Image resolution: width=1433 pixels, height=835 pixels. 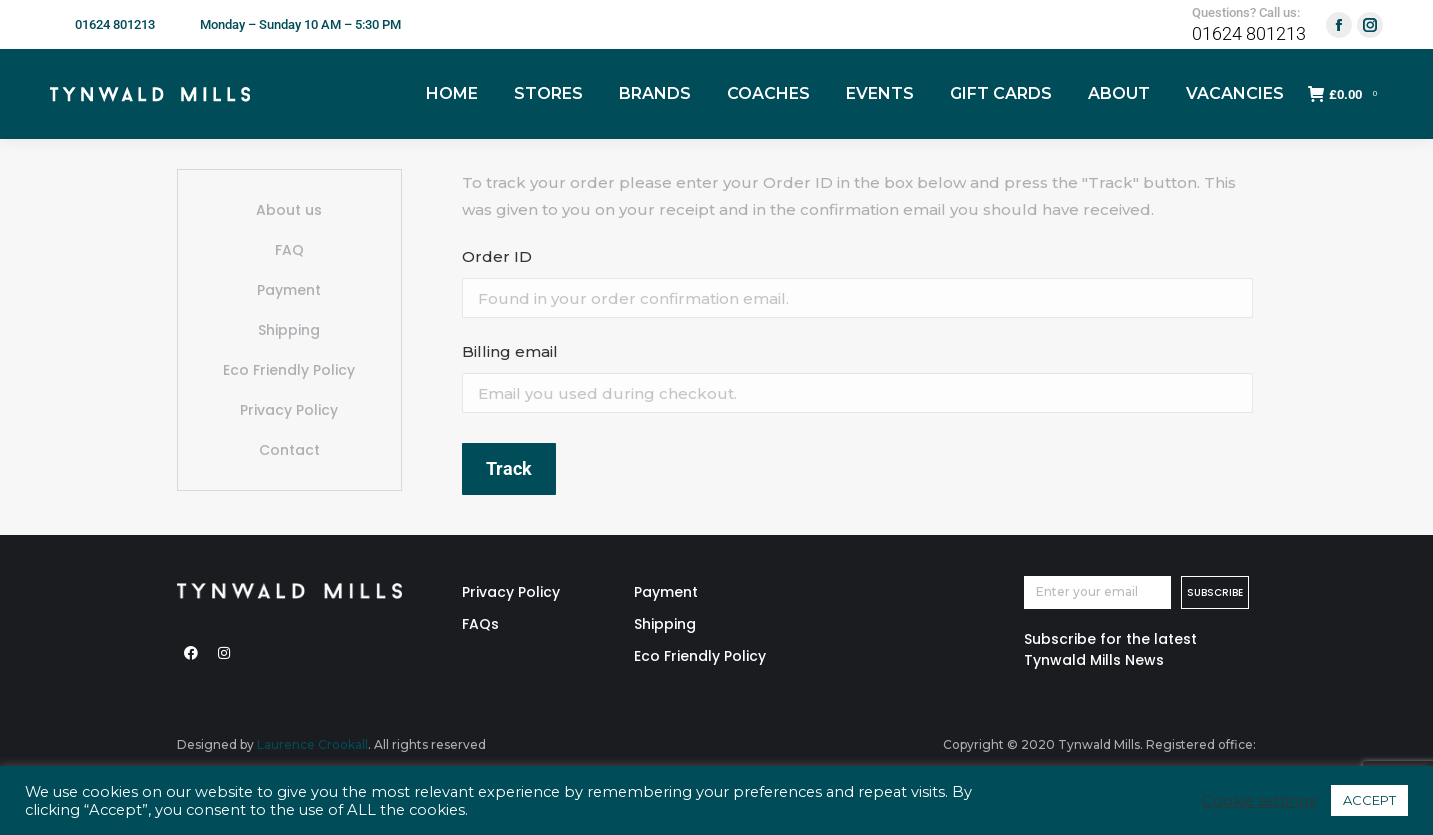 What do you see at coordinates (509, 468) in the screenshot?
I see `Track` at bounding box center [509, 468].